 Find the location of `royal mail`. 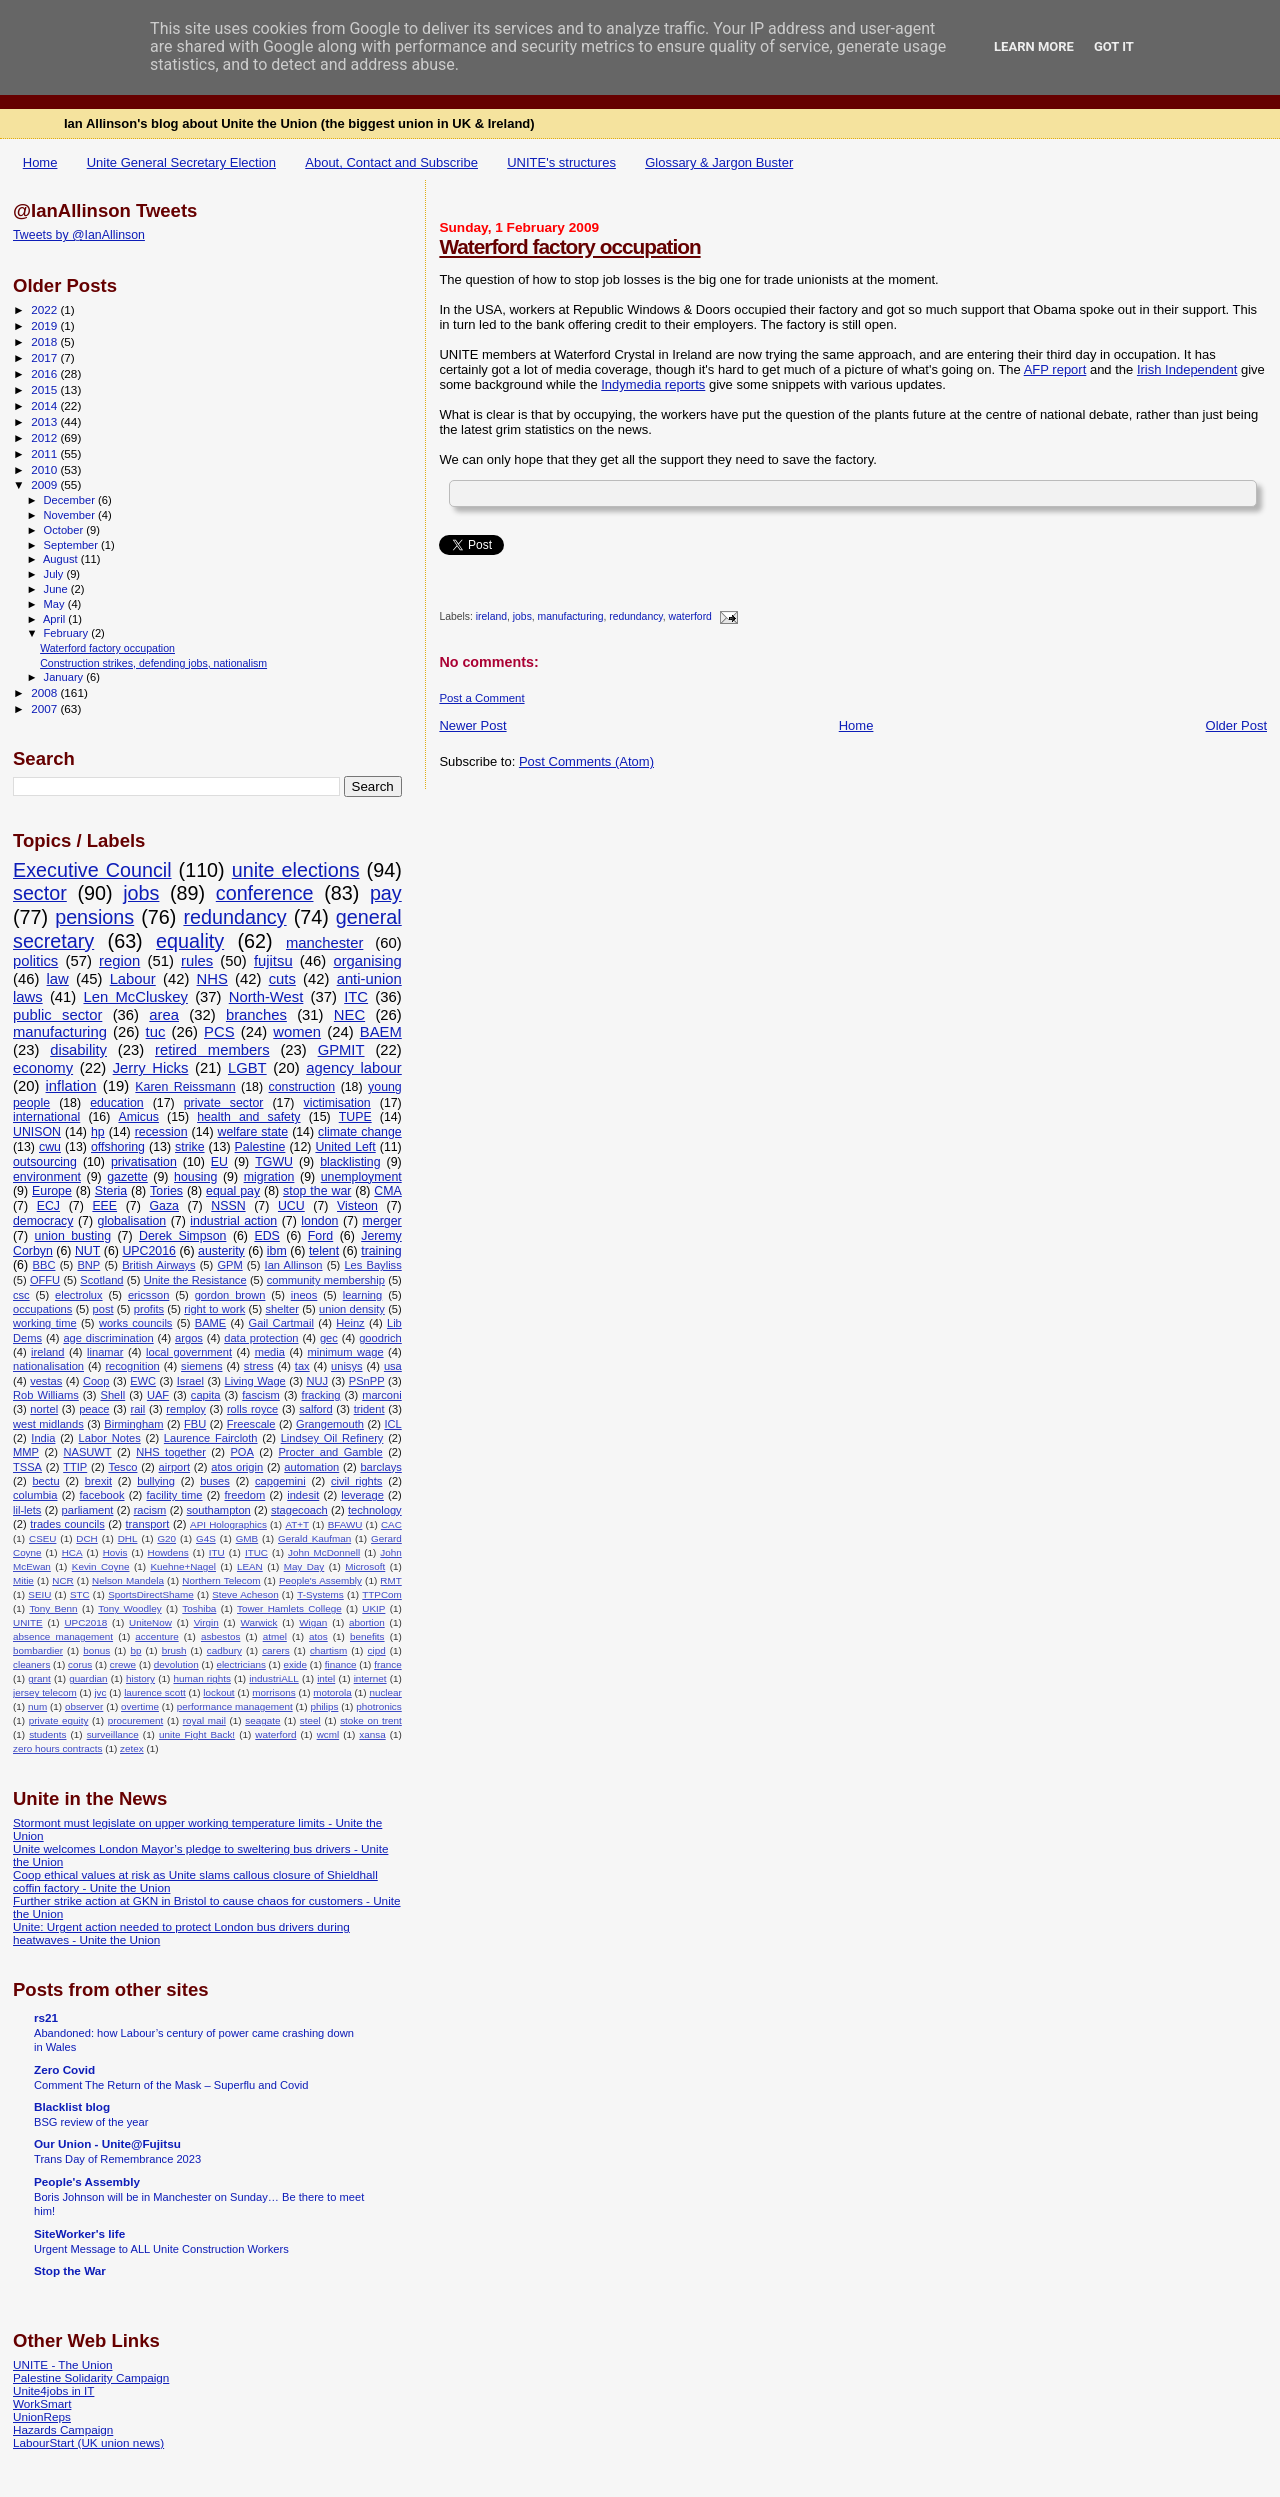

royal mail is located at coordinates (204, 1720).